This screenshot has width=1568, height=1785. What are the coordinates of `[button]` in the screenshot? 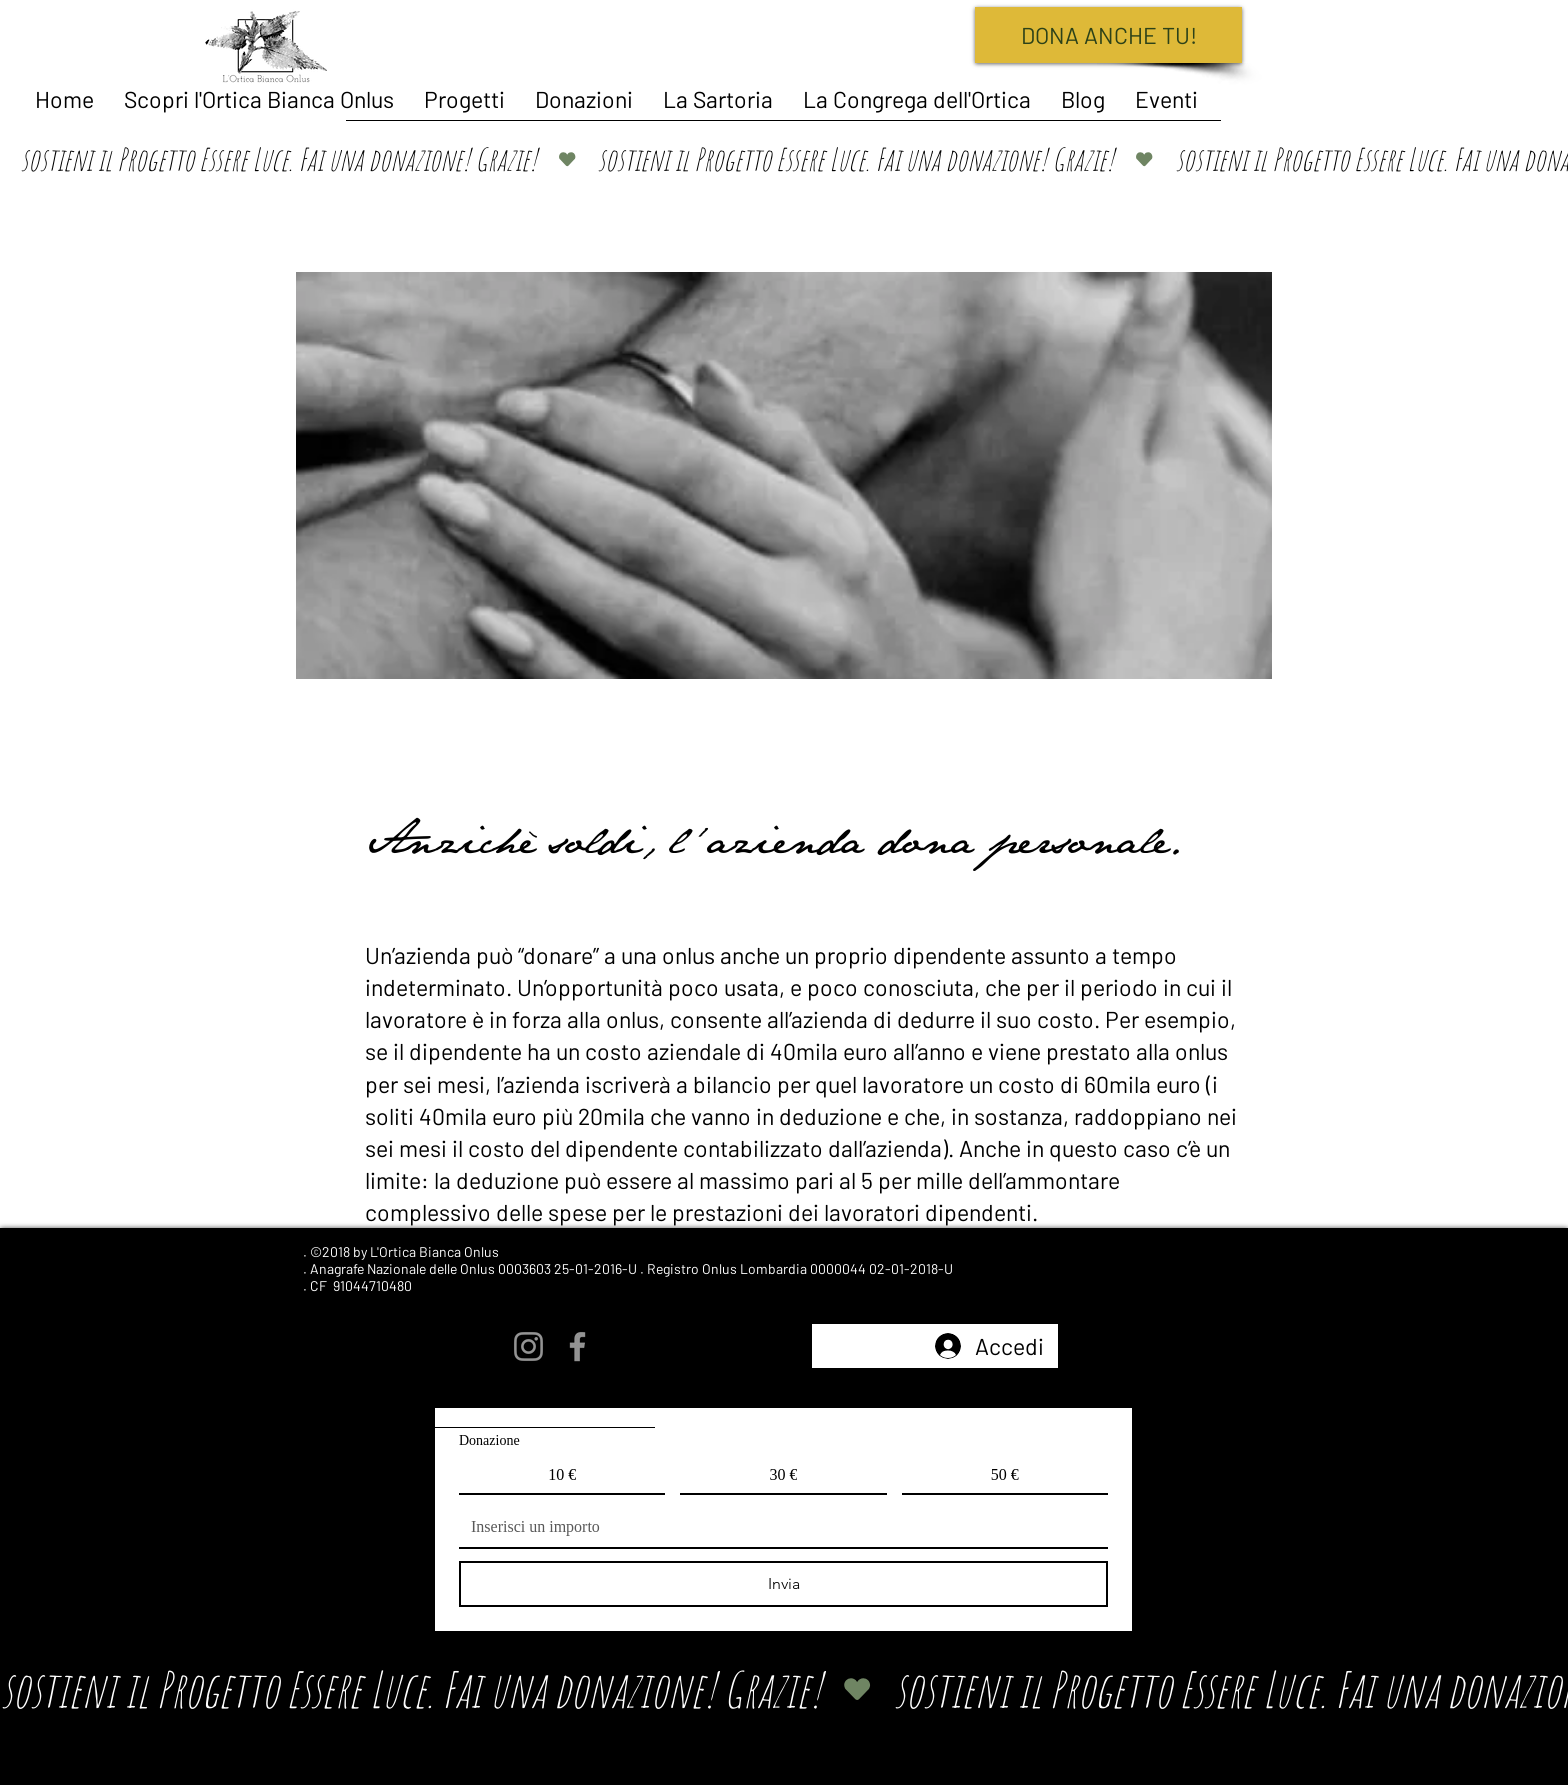 It's located at (464, 99).